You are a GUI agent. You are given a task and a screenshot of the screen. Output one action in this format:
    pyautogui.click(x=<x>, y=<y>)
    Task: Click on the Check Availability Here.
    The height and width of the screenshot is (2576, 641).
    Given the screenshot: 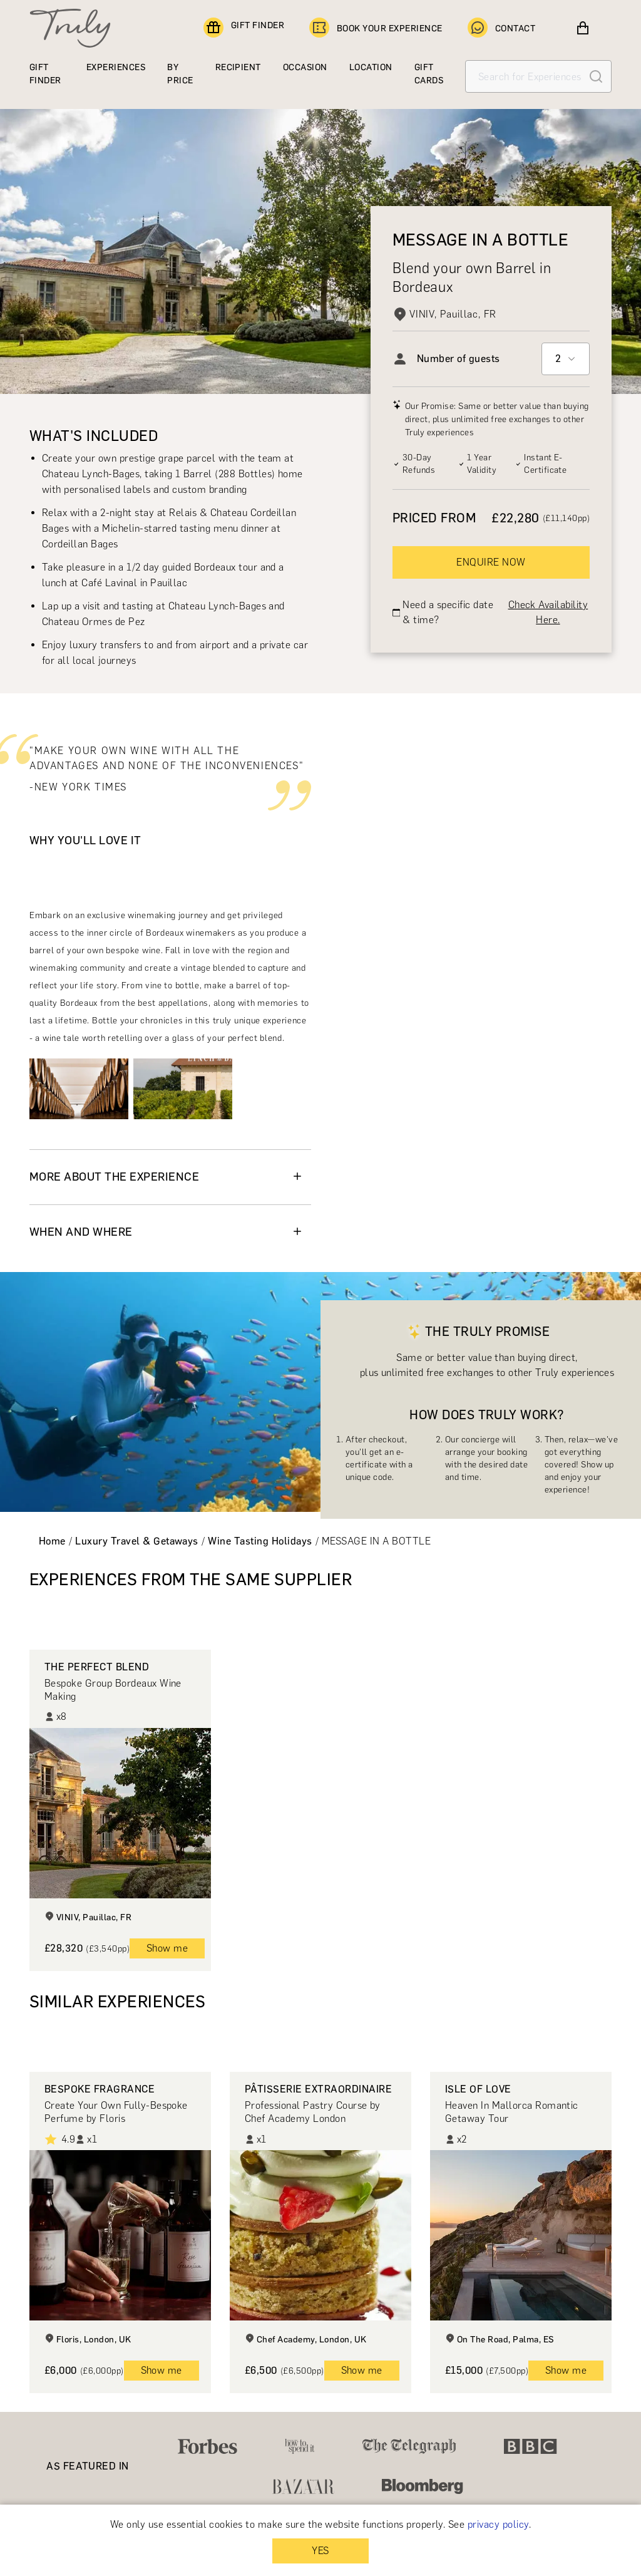 What is the action you would take?
    pyautogui.click(x=548, y=612)
    